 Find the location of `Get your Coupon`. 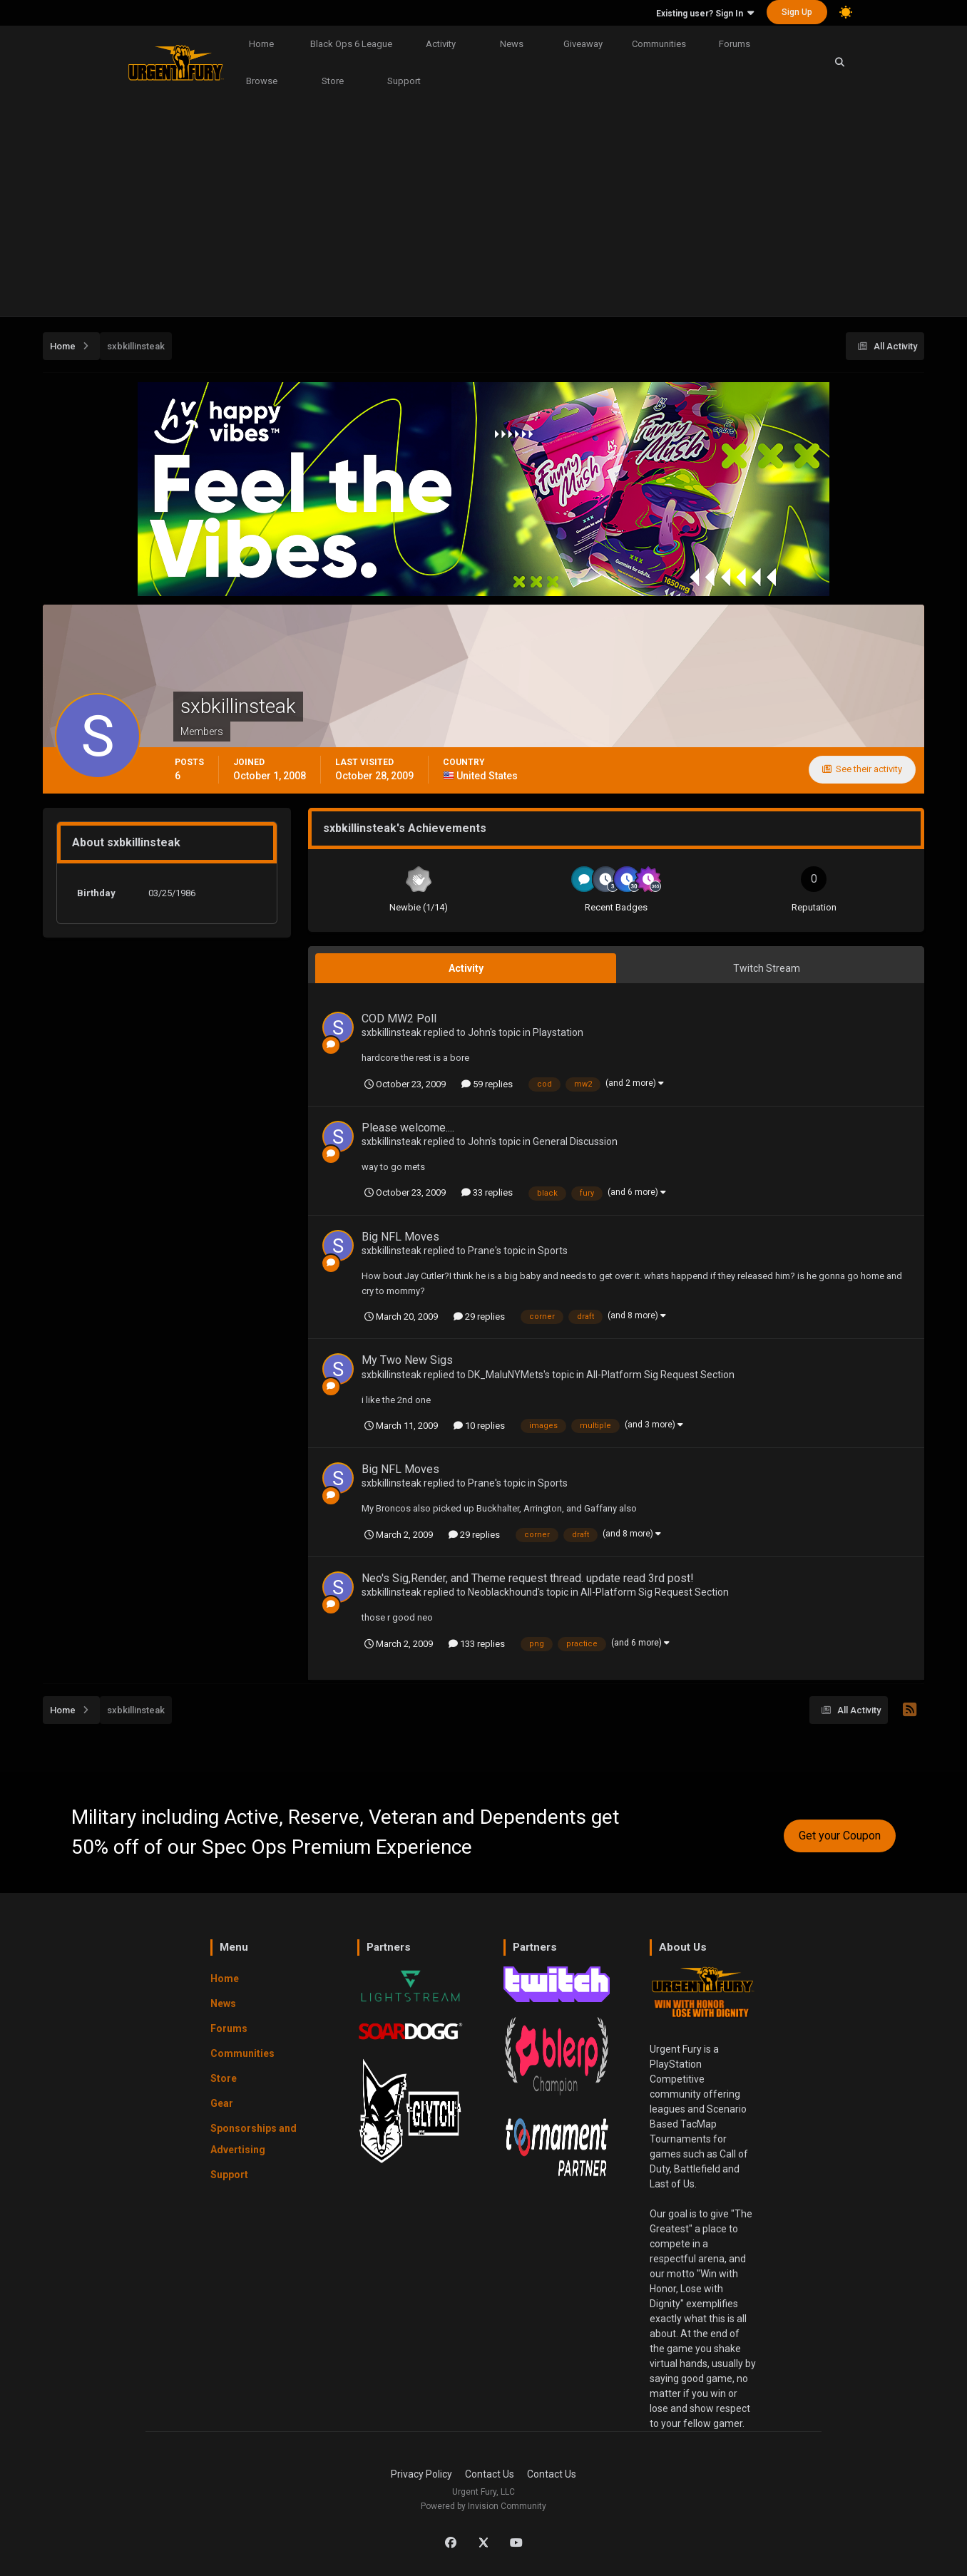

Get your Coupon is located at coordinates (840, 1835).